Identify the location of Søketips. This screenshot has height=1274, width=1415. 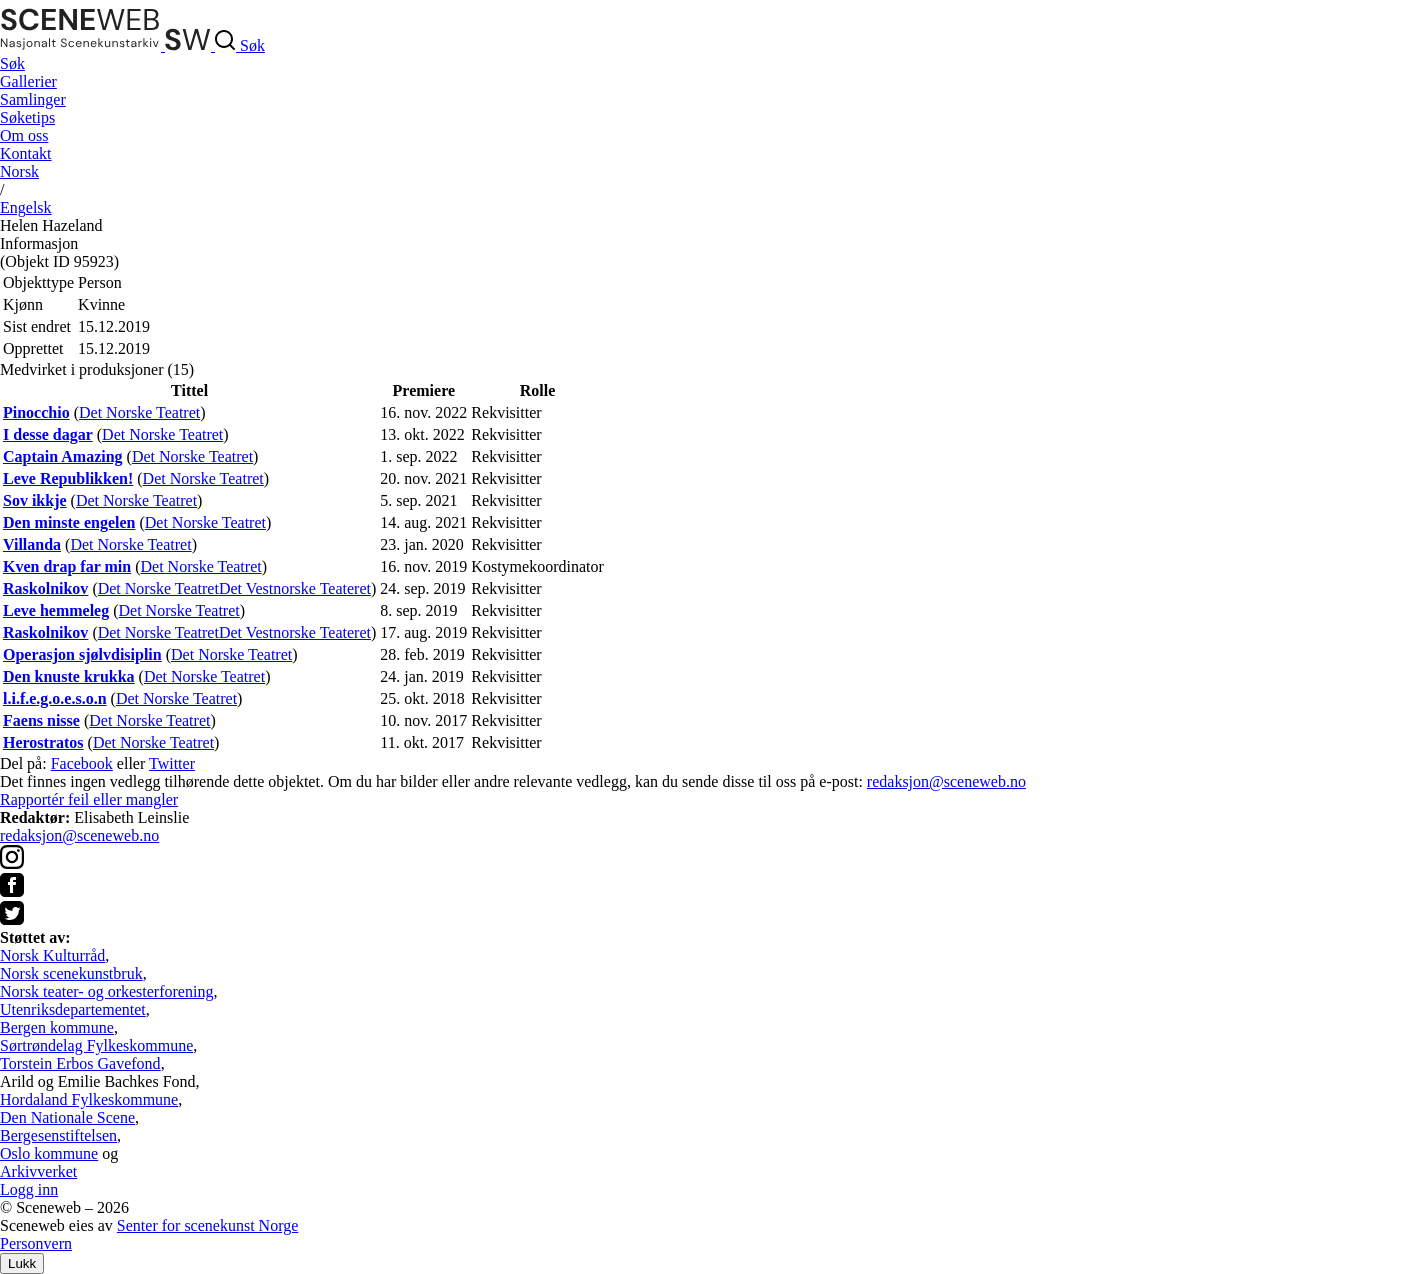
(27, 117).